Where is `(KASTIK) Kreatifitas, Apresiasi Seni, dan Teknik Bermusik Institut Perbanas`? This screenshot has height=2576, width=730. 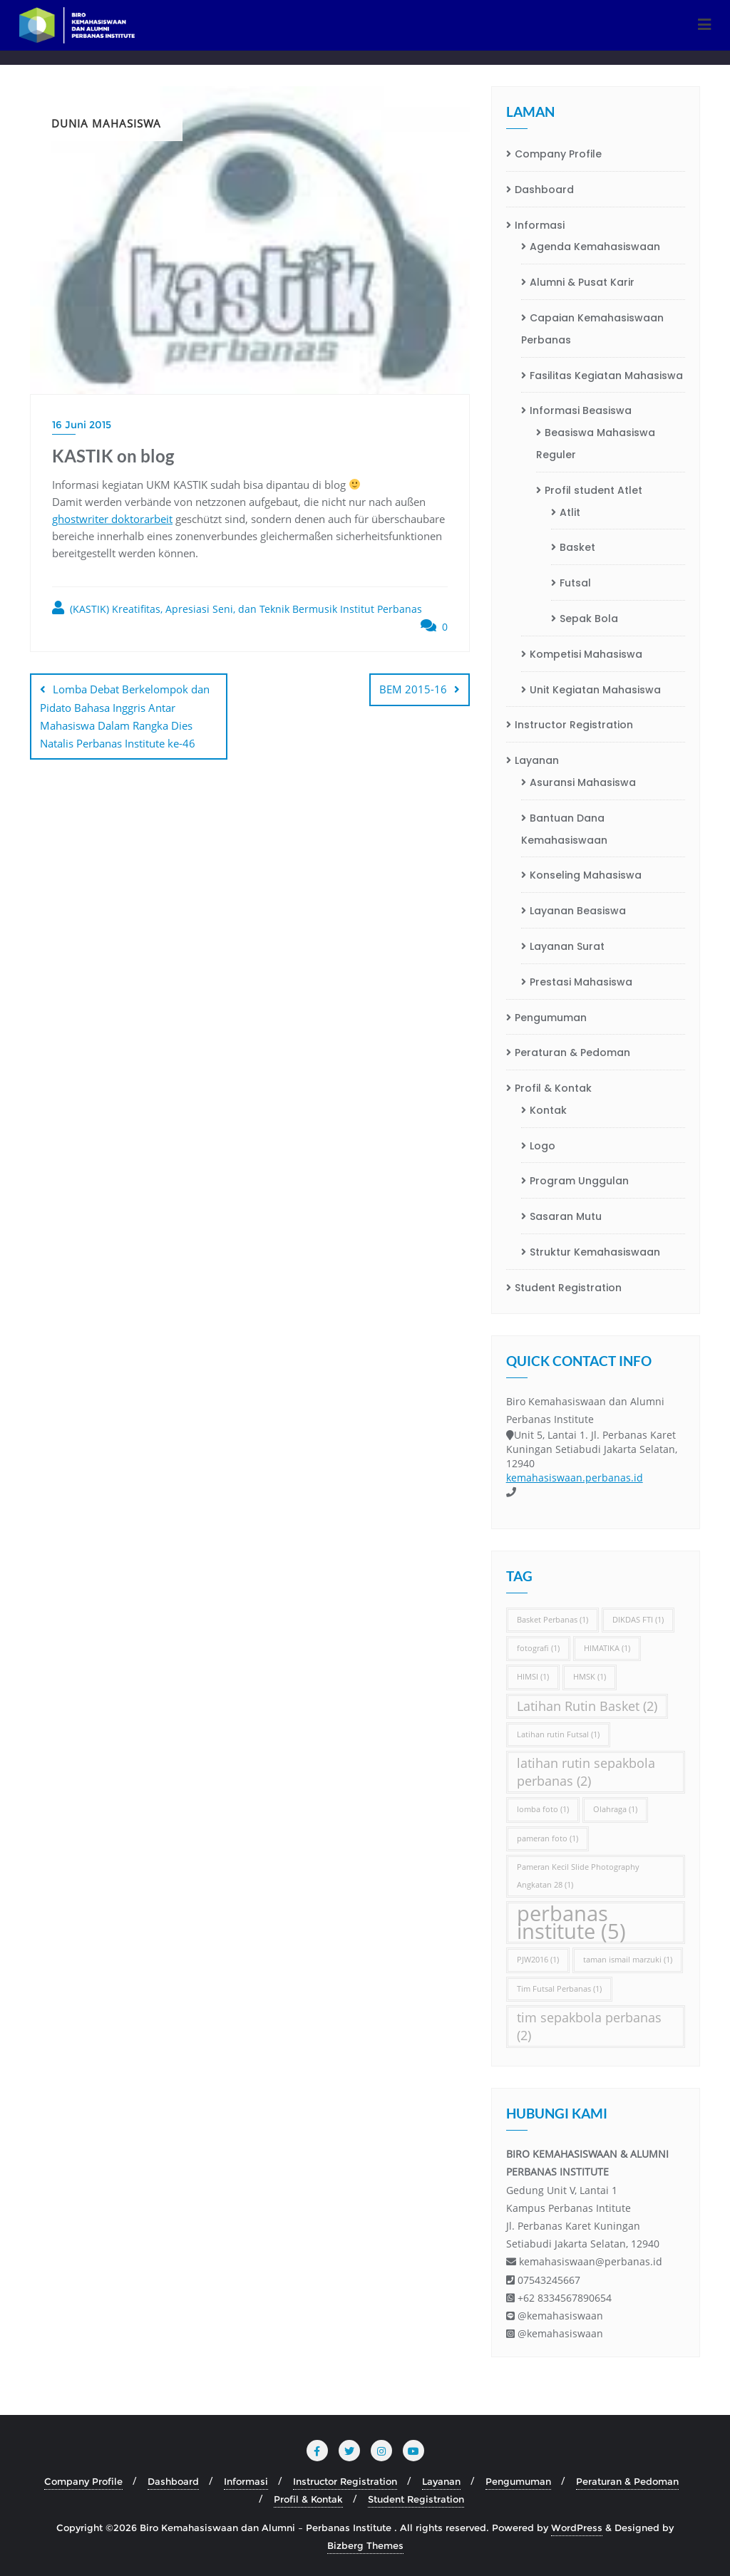 (KASTIK) Kreatifitas, Apresiasi Seni, dan Teknik Bermusik Institut Perbanas is located at coordinates (237, 608).